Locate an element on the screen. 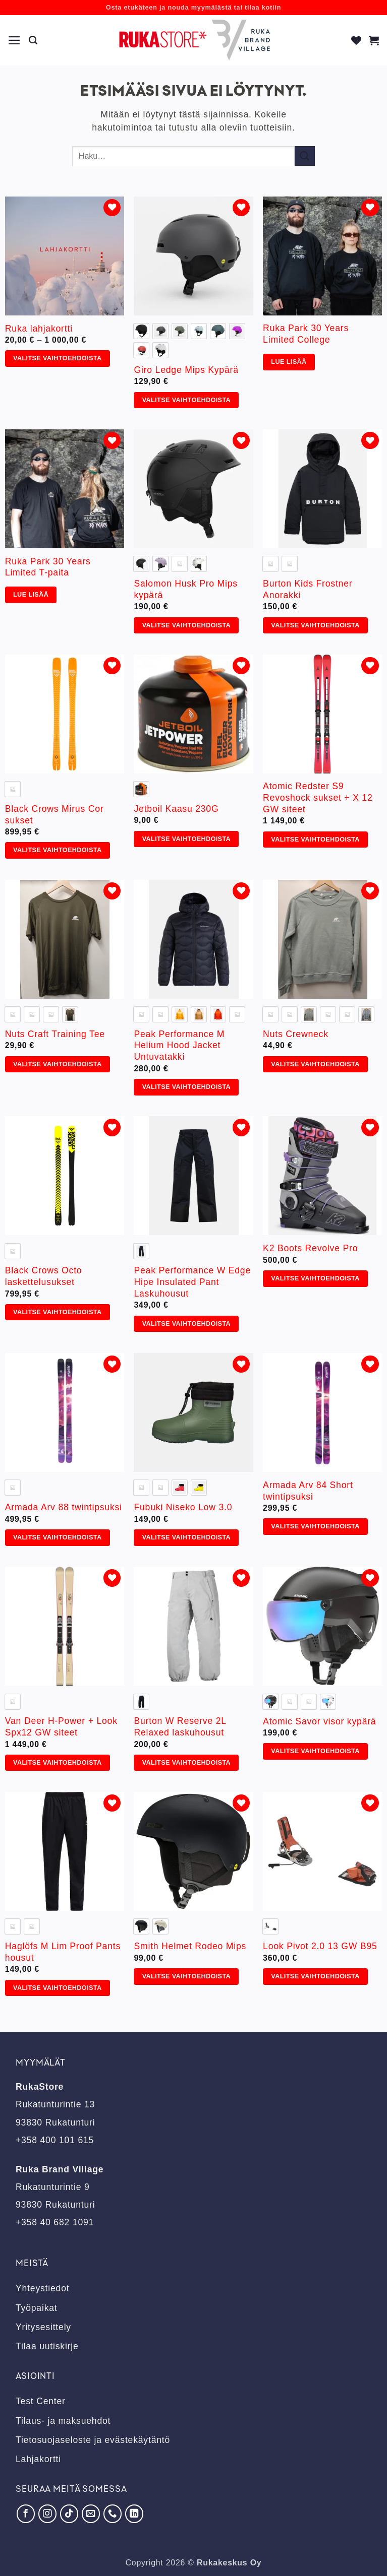 The height and width of the screenshot is (2576, 387). Test Center is located at coordinates (41, 2401).